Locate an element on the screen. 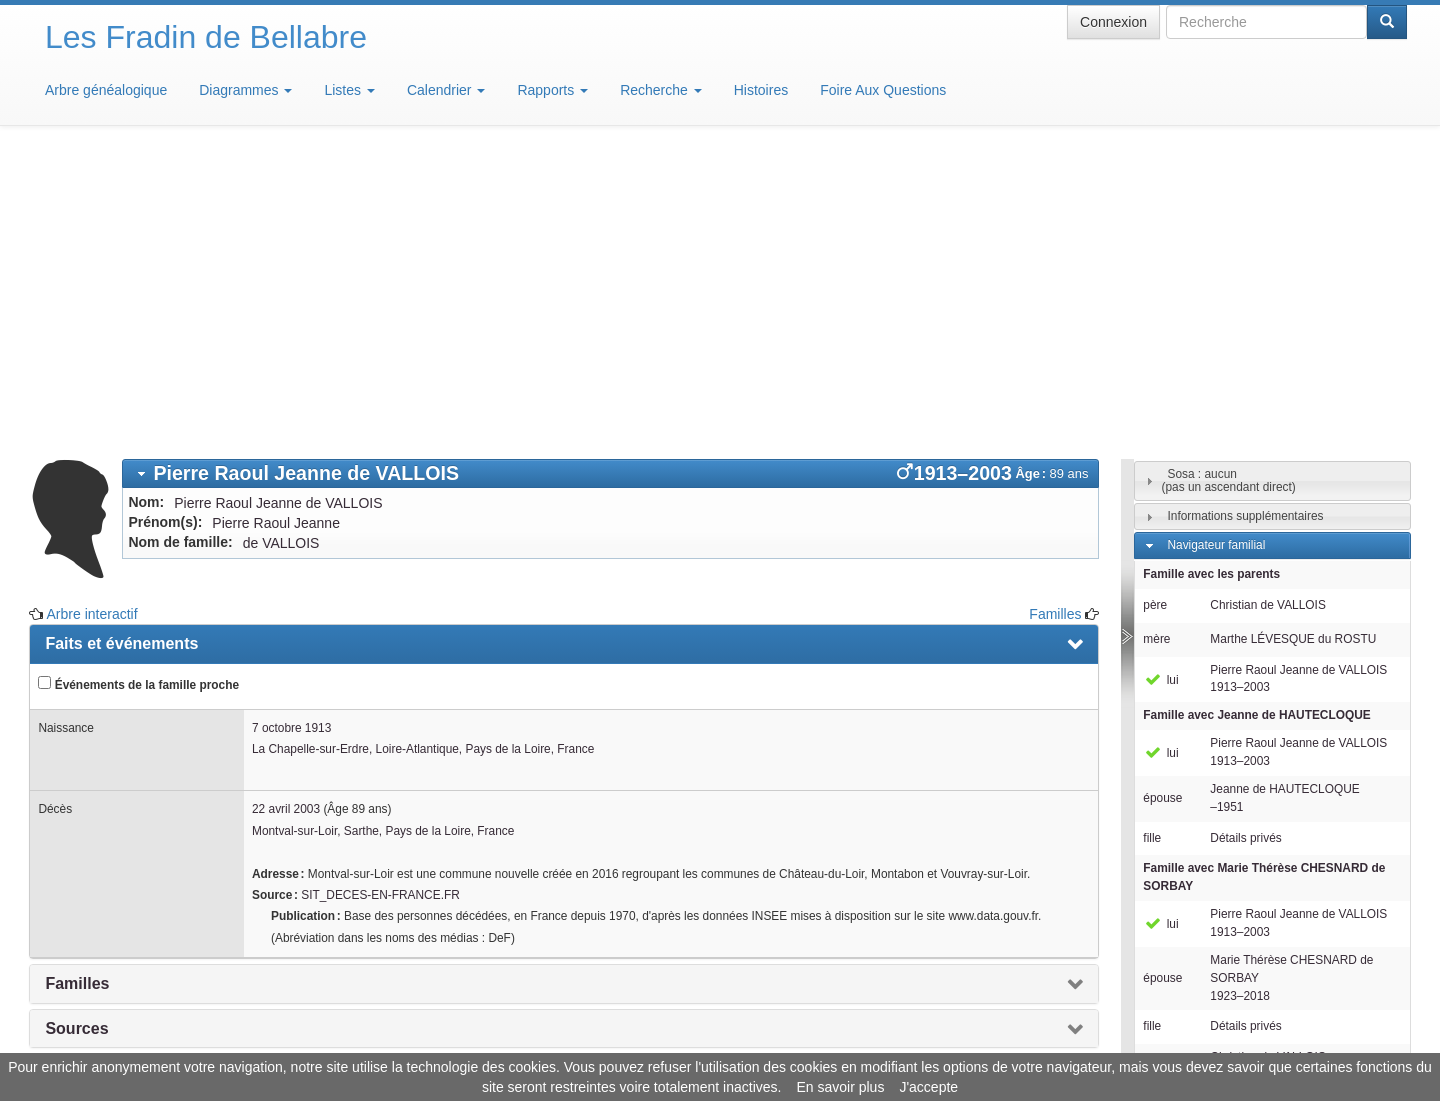  Arbre interactif is located at coordinates (92, 320).